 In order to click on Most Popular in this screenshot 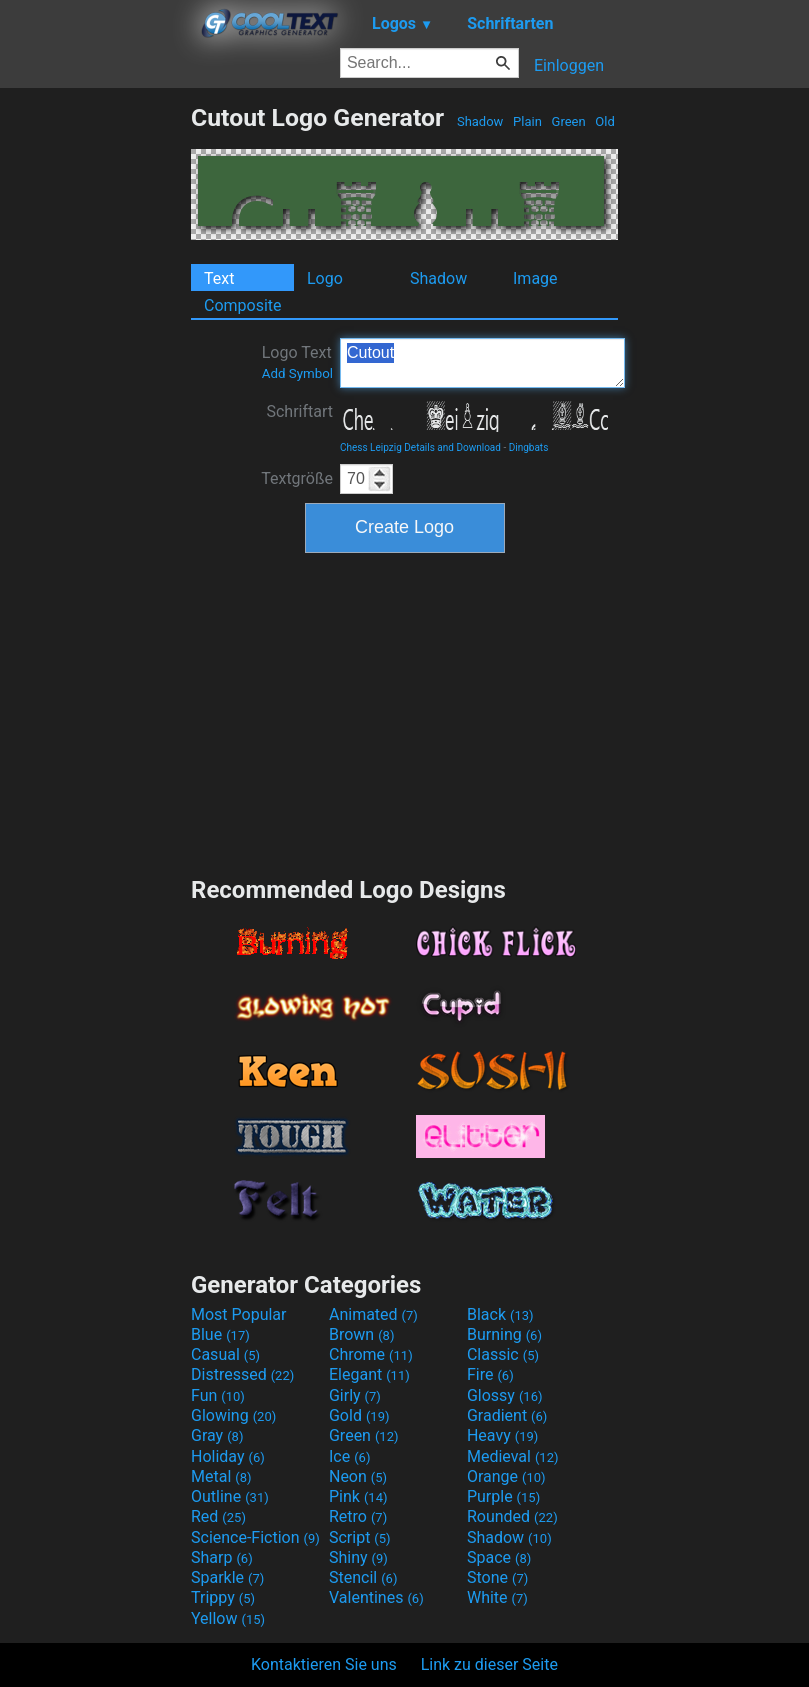, I will do `click(239, 1314)`.